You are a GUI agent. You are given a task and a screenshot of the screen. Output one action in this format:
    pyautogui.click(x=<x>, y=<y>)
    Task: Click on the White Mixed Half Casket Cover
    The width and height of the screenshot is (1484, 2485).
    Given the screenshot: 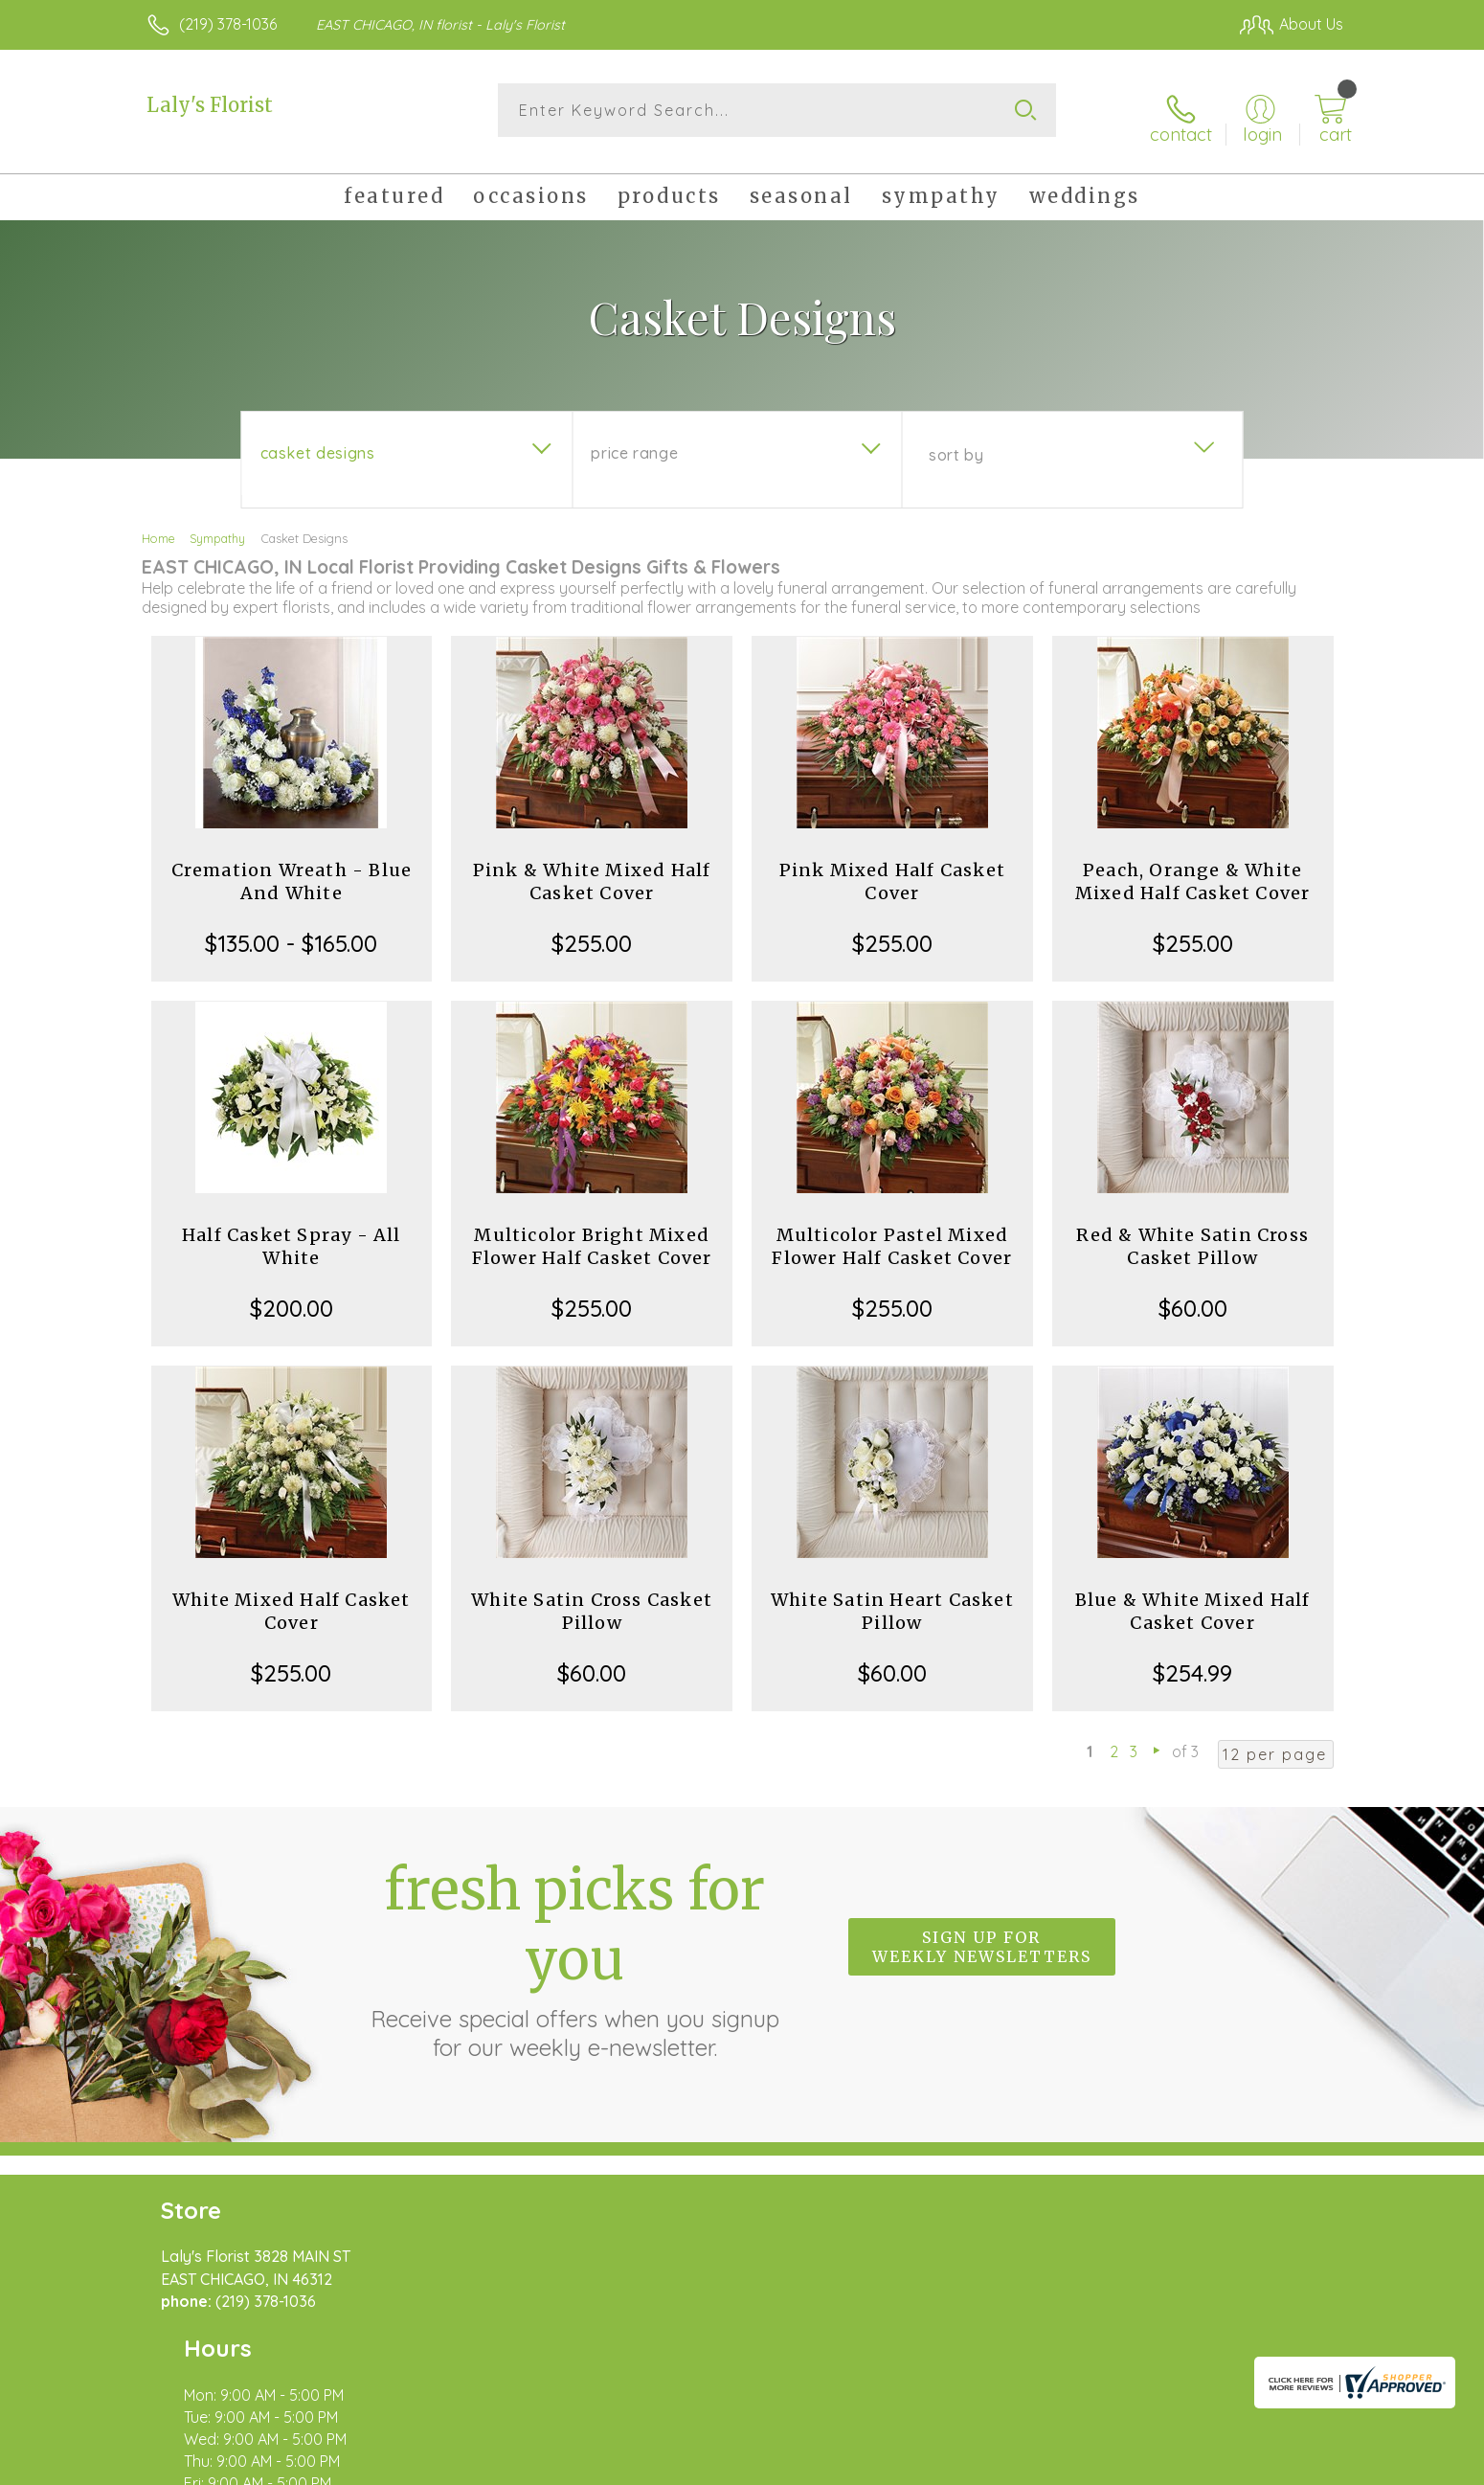 What is the action you would take?
    pyautogui.click(x=291, y=1597)
    